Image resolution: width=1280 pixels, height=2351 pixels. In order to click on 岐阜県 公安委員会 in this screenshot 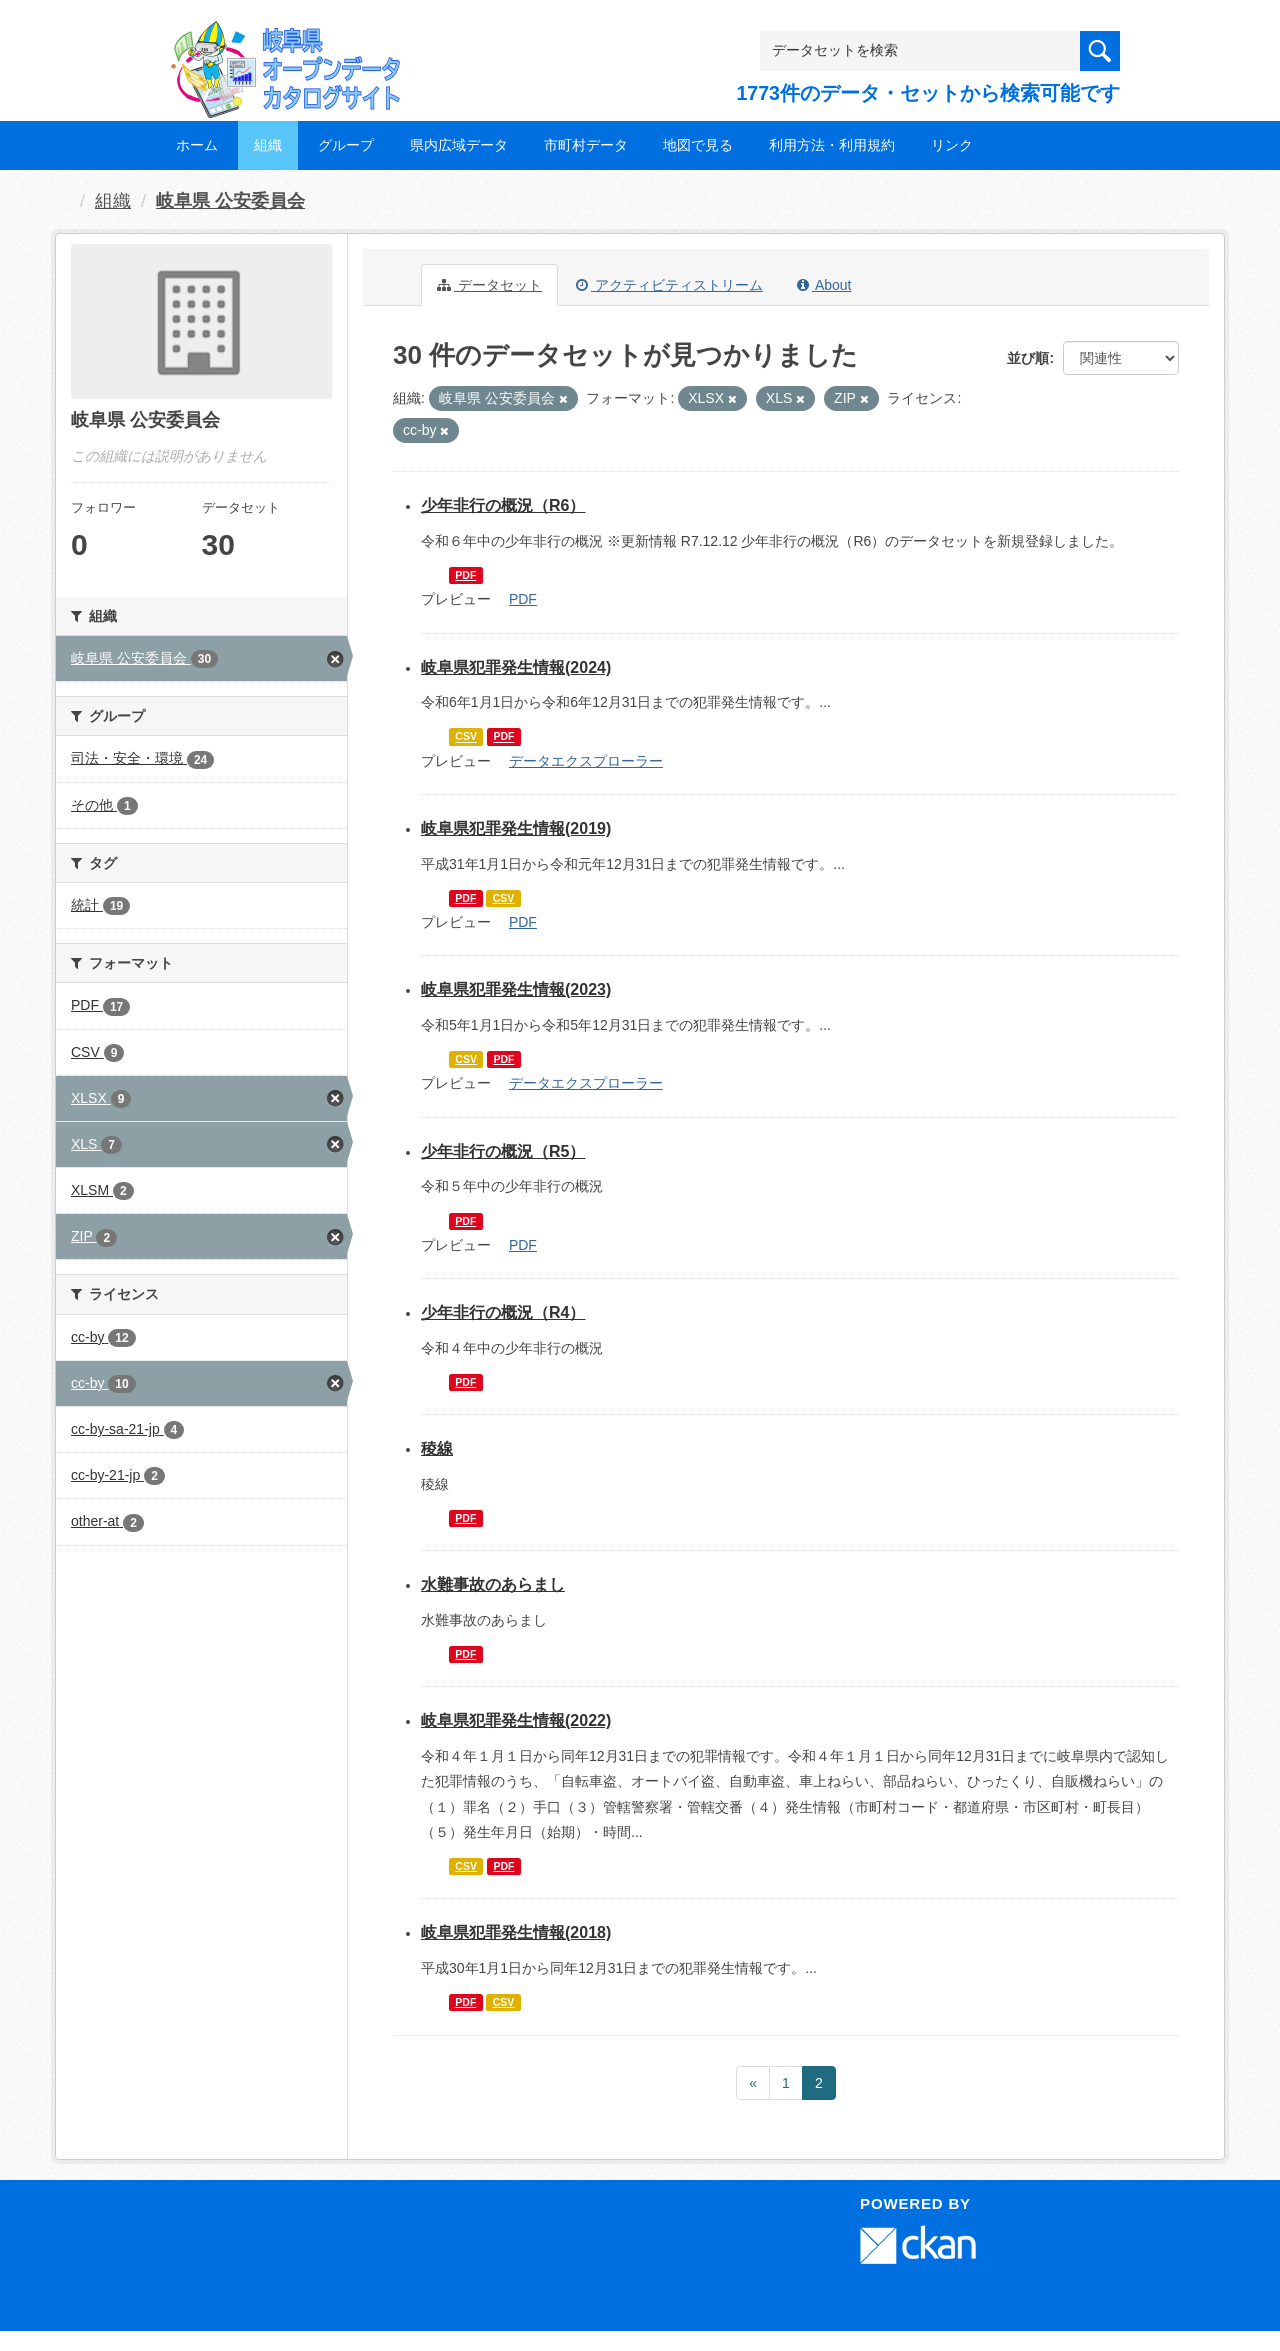, I will do `click(230, 201)`.